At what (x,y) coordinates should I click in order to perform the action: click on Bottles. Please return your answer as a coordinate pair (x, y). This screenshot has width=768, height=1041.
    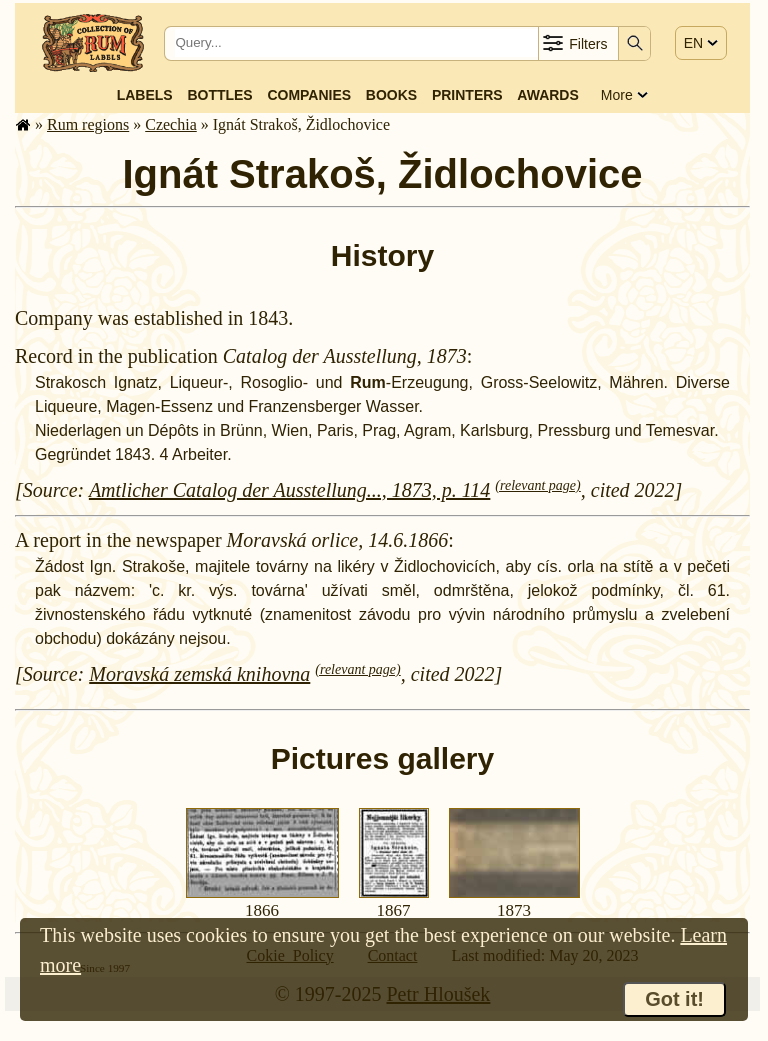
    Looking at the image, I should click on (219, 95).